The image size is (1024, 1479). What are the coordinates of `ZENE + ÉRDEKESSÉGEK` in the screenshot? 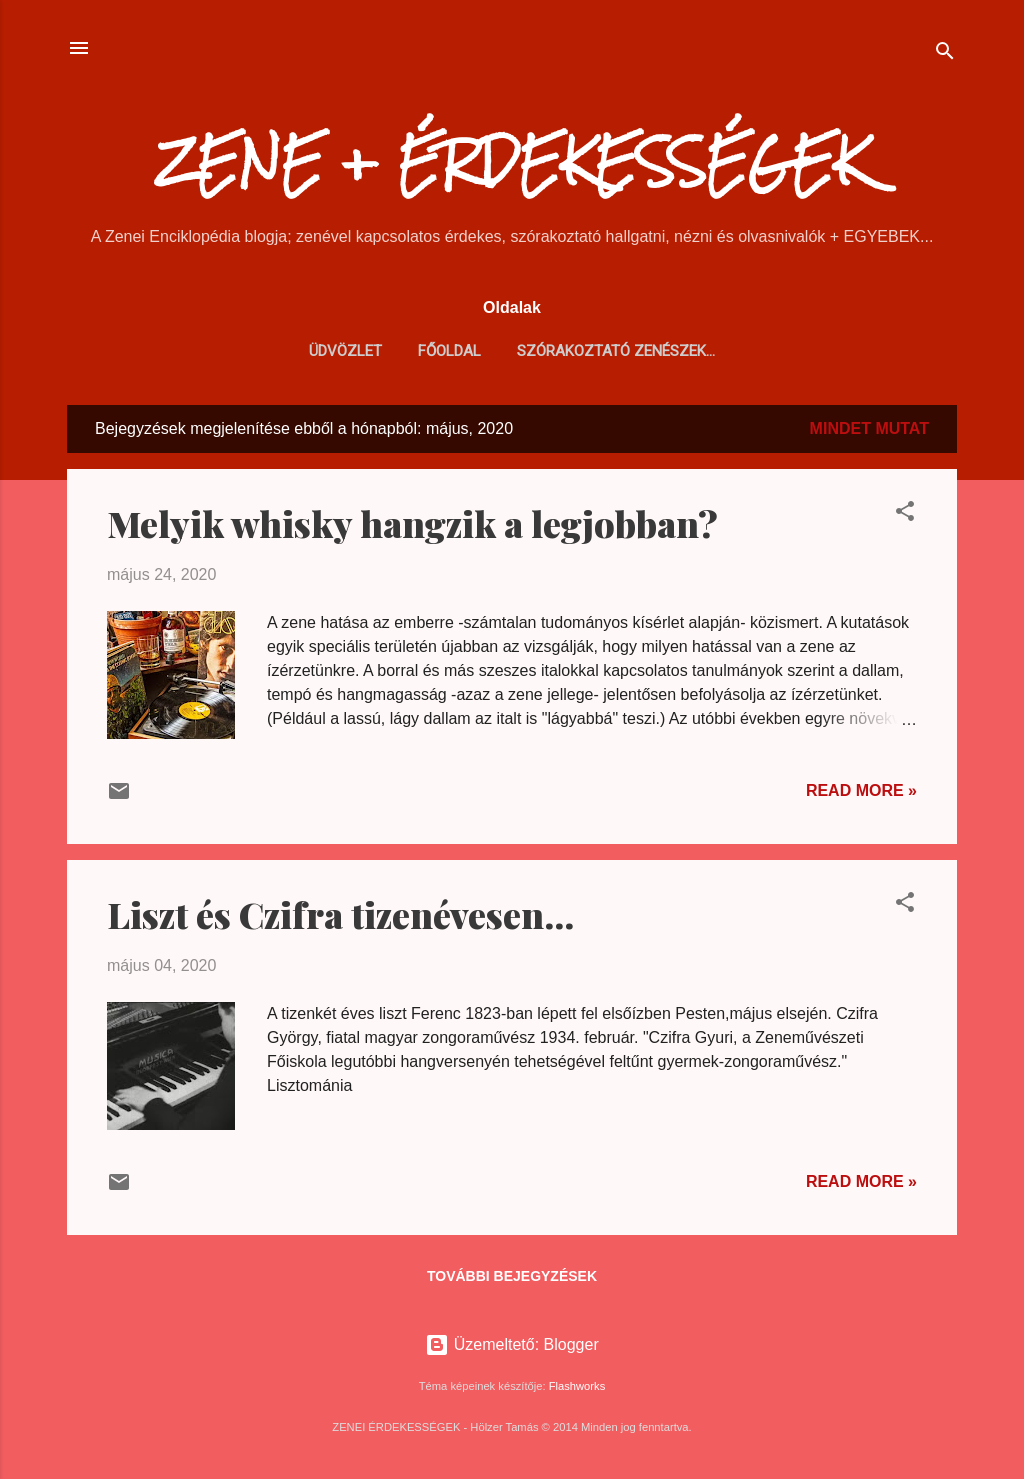 It's located at (512, 162).